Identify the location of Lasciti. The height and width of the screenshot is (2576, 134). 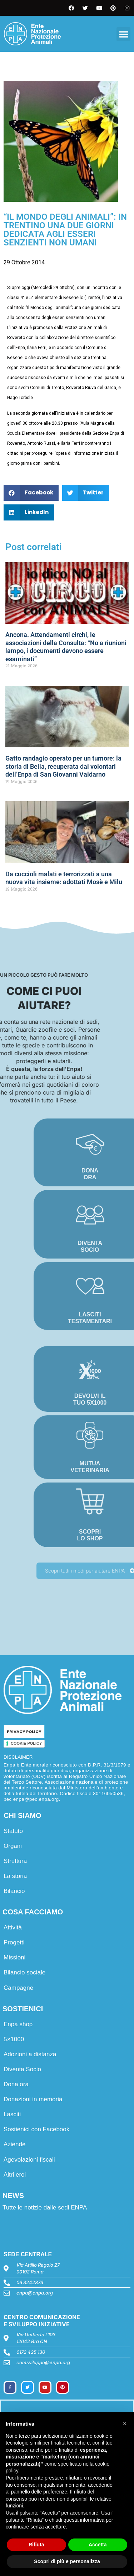
(12, 2114).